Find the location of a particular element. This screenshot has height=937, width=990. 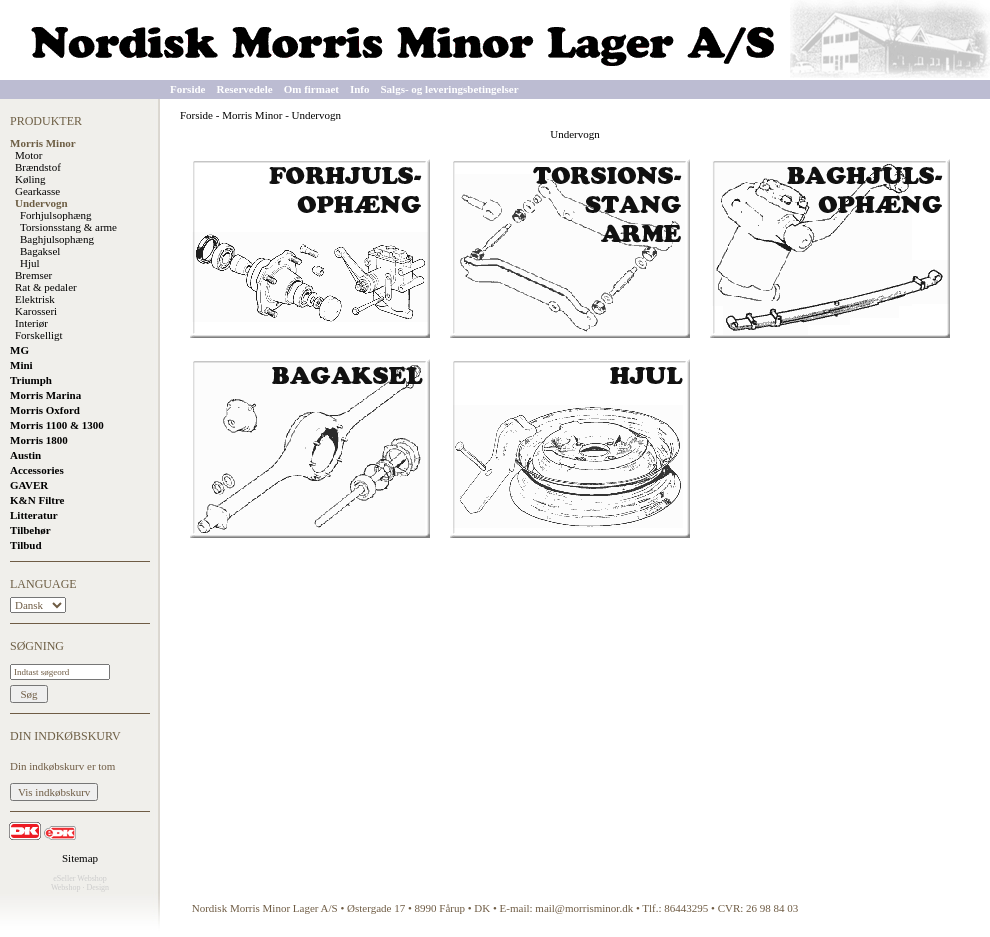

Litteratur is located at coordinates (34, 515).